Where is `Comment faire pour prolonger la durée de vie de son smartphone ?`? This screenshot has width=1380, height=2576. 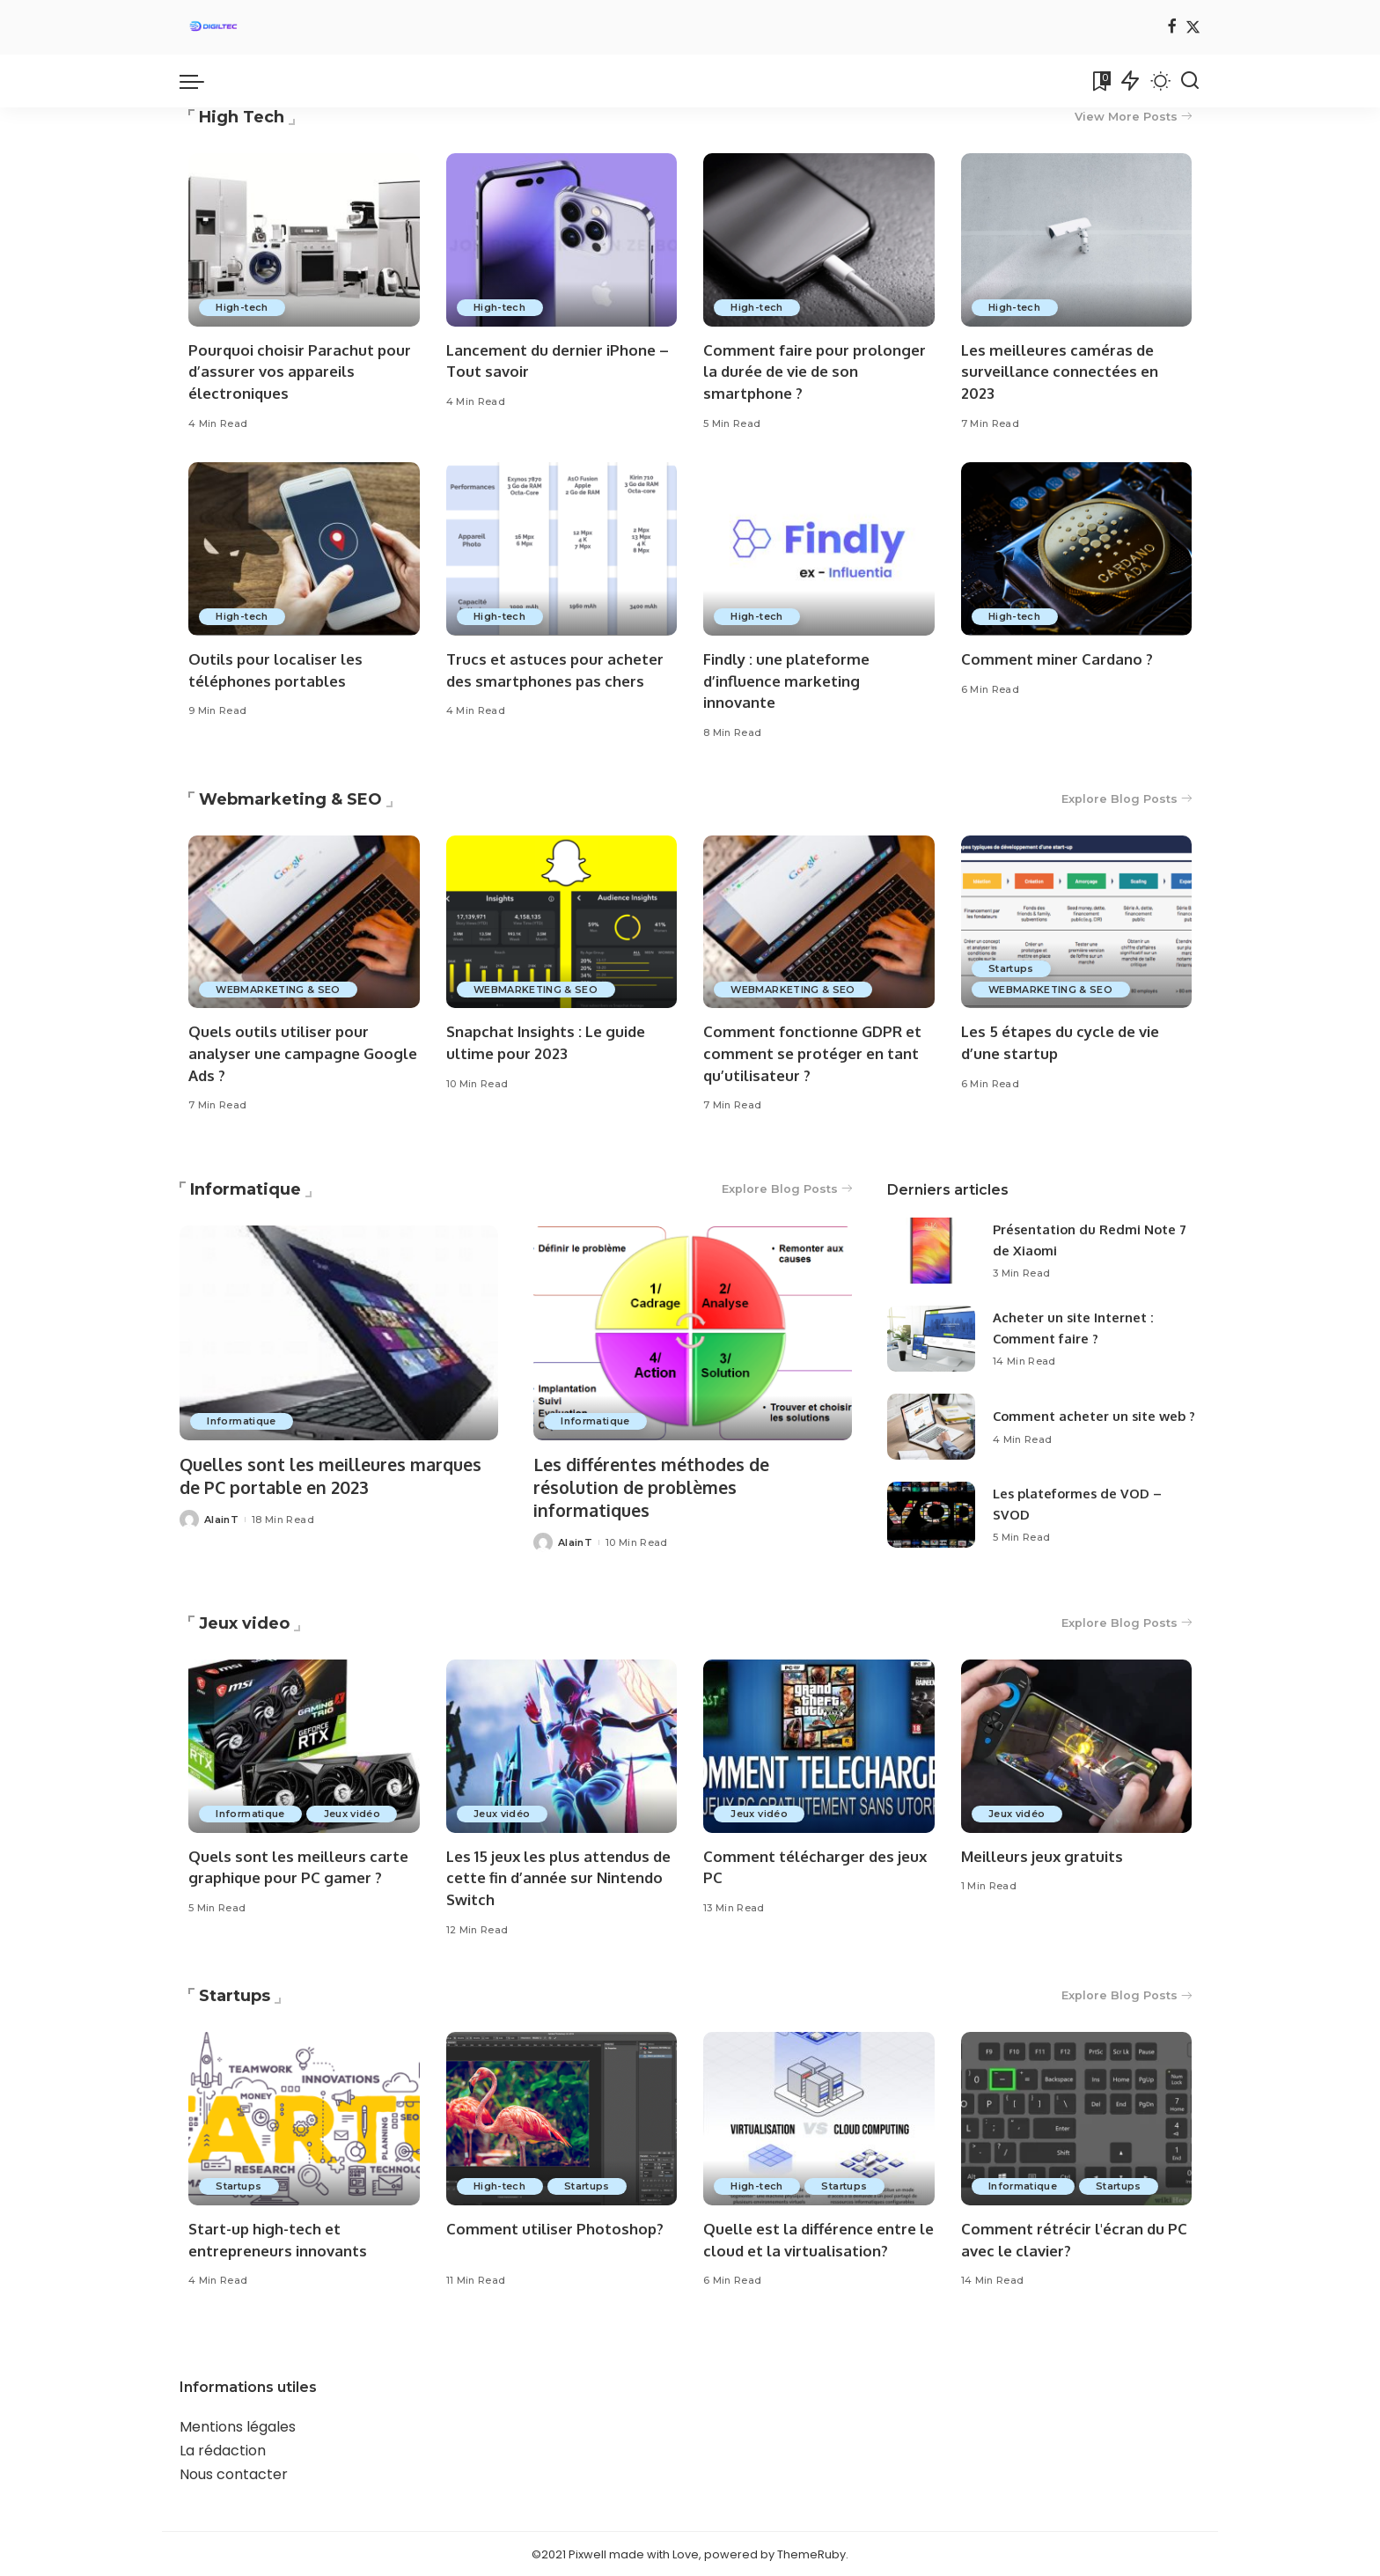 Comment faire pour prolonger la durée de vie de son smartphone ? is located at coordinates (815, 371).